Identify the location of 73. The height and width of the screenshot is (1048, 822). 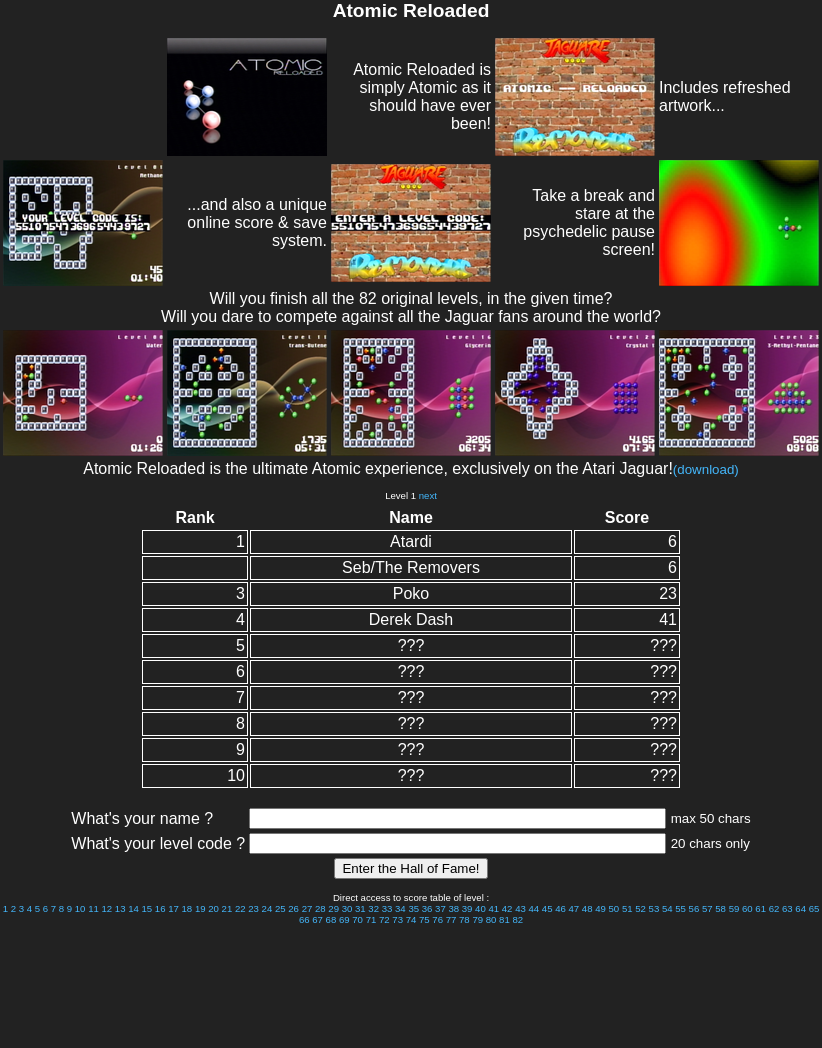
(397, 919).